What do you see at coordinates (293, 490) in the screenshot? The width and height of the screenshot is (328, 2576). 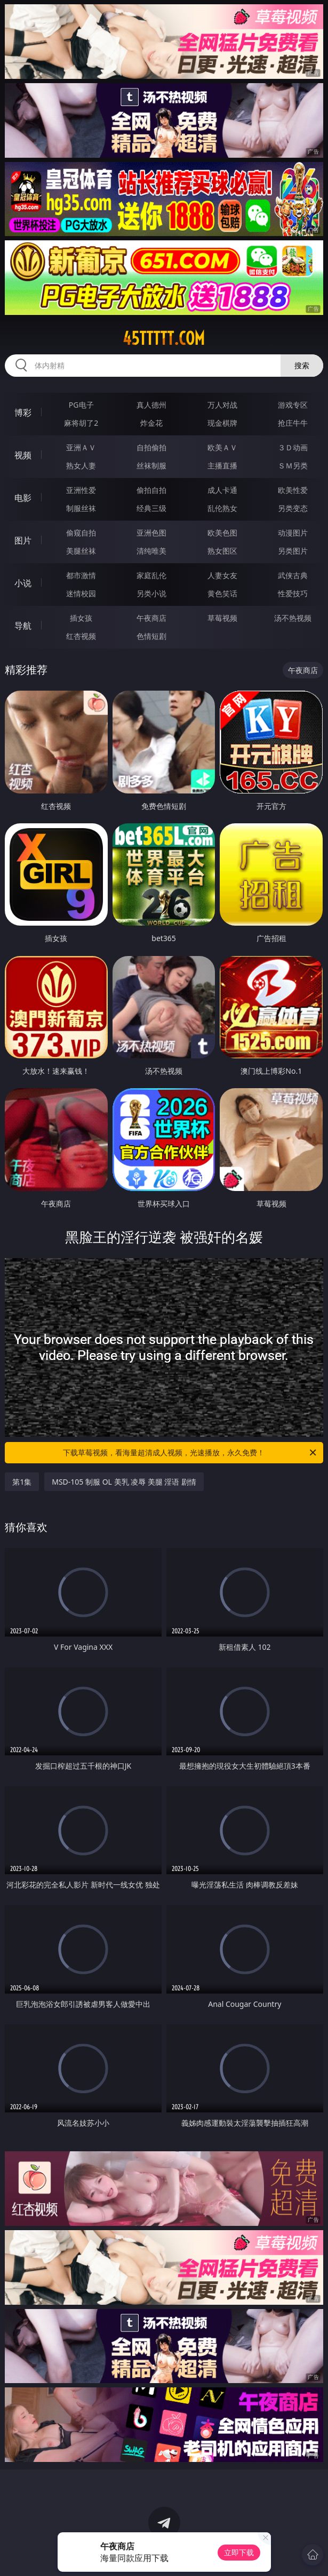 I see `欧美性爱` at bounding box center [293, 490].